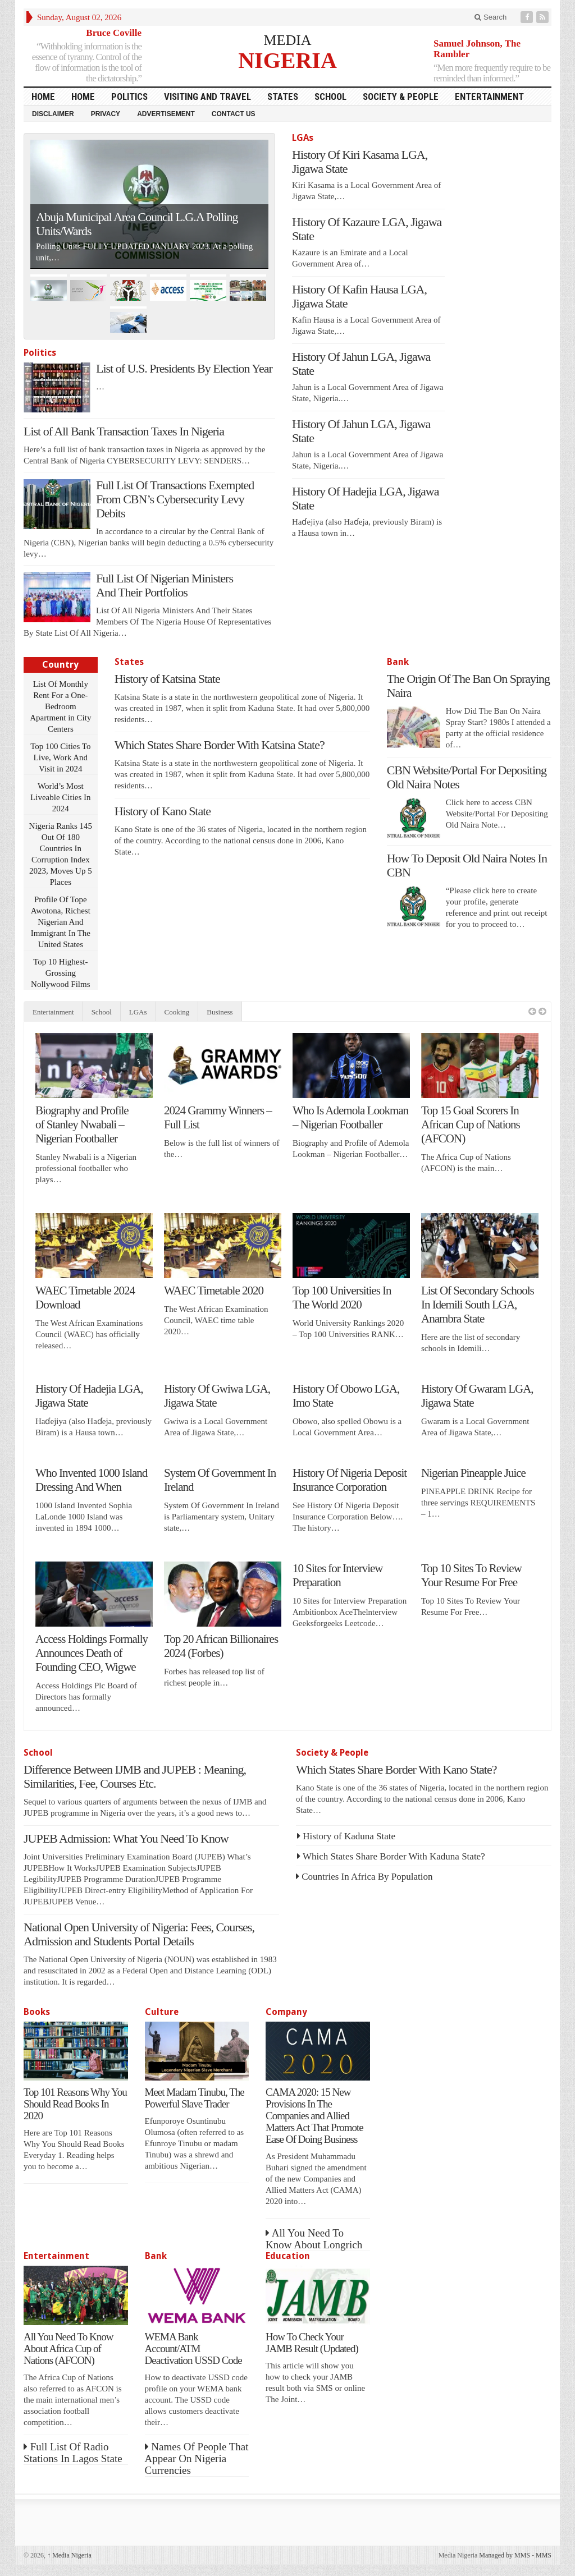  What do you see at coordinates (166, 114) in the screenshot?
I see `Advertisement` at bounding box center [166, 114].